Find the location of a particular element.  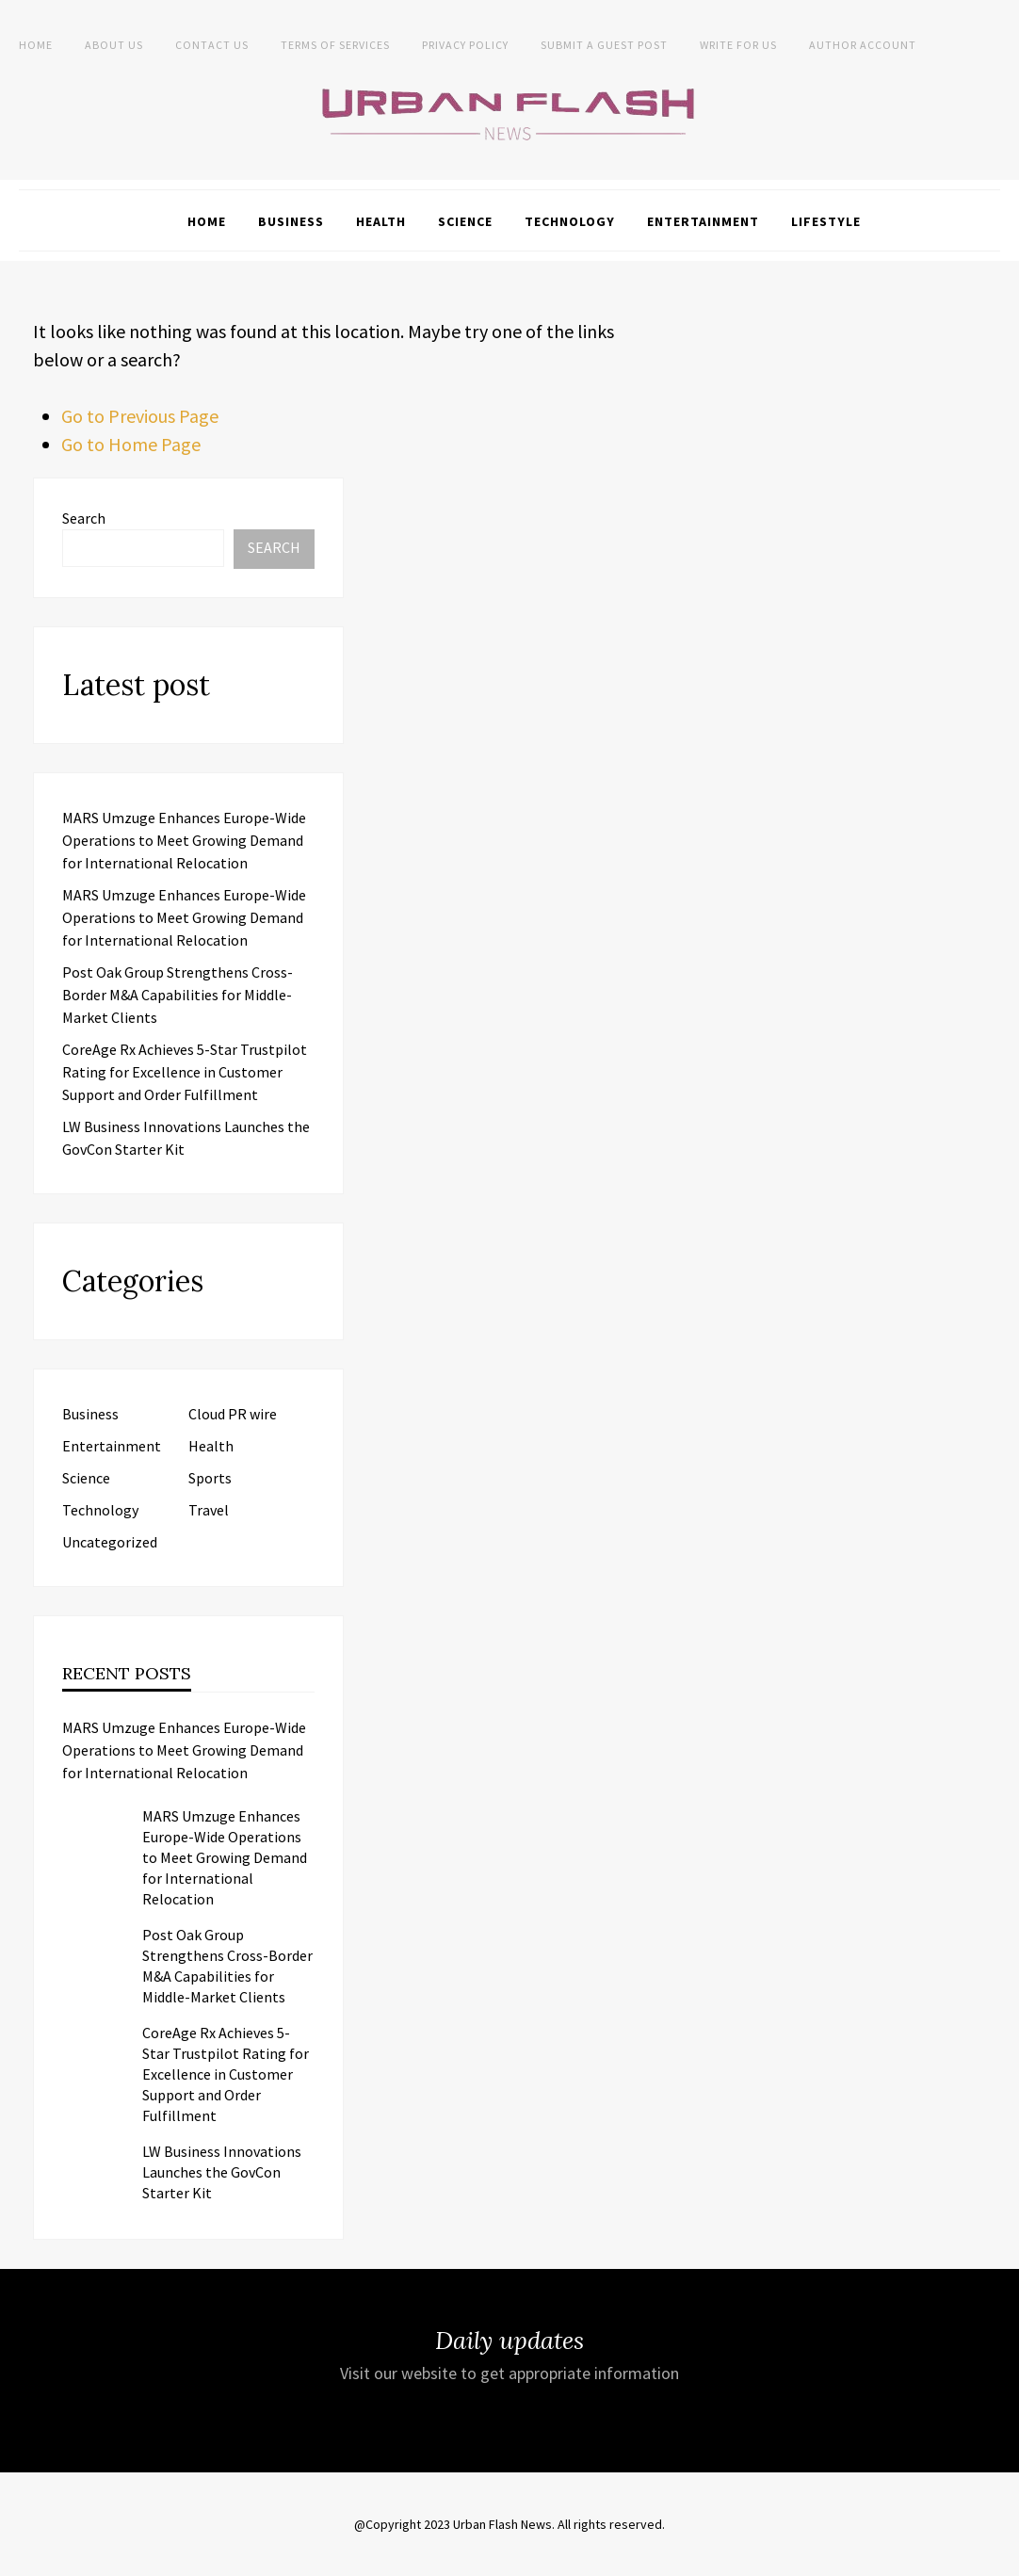

LW Business Innovations Launches the GovCon Starter Kit is located at coordinates (221, 2172).